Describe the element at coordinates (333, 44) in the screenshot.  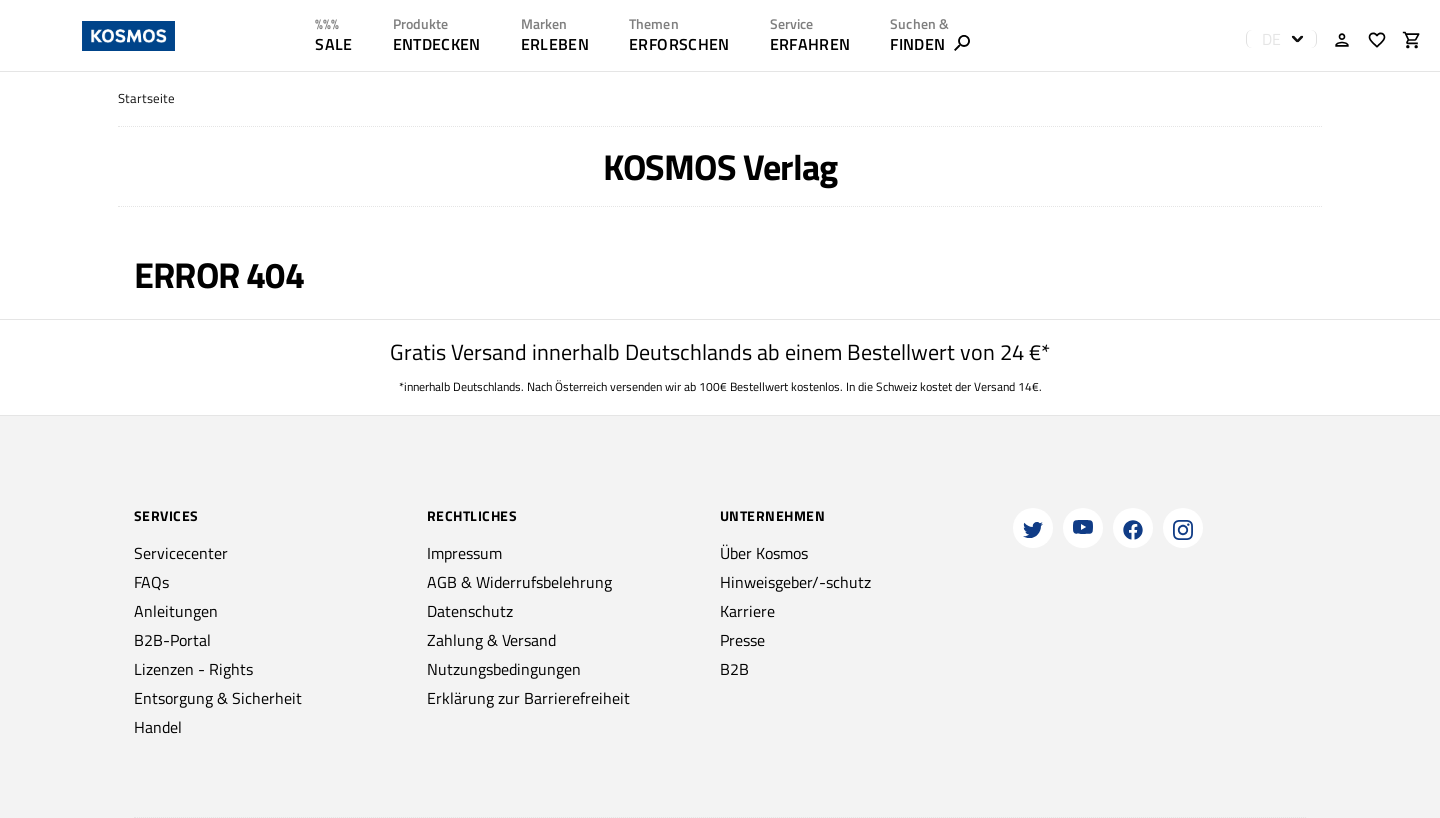
I see `SALE` at that location.